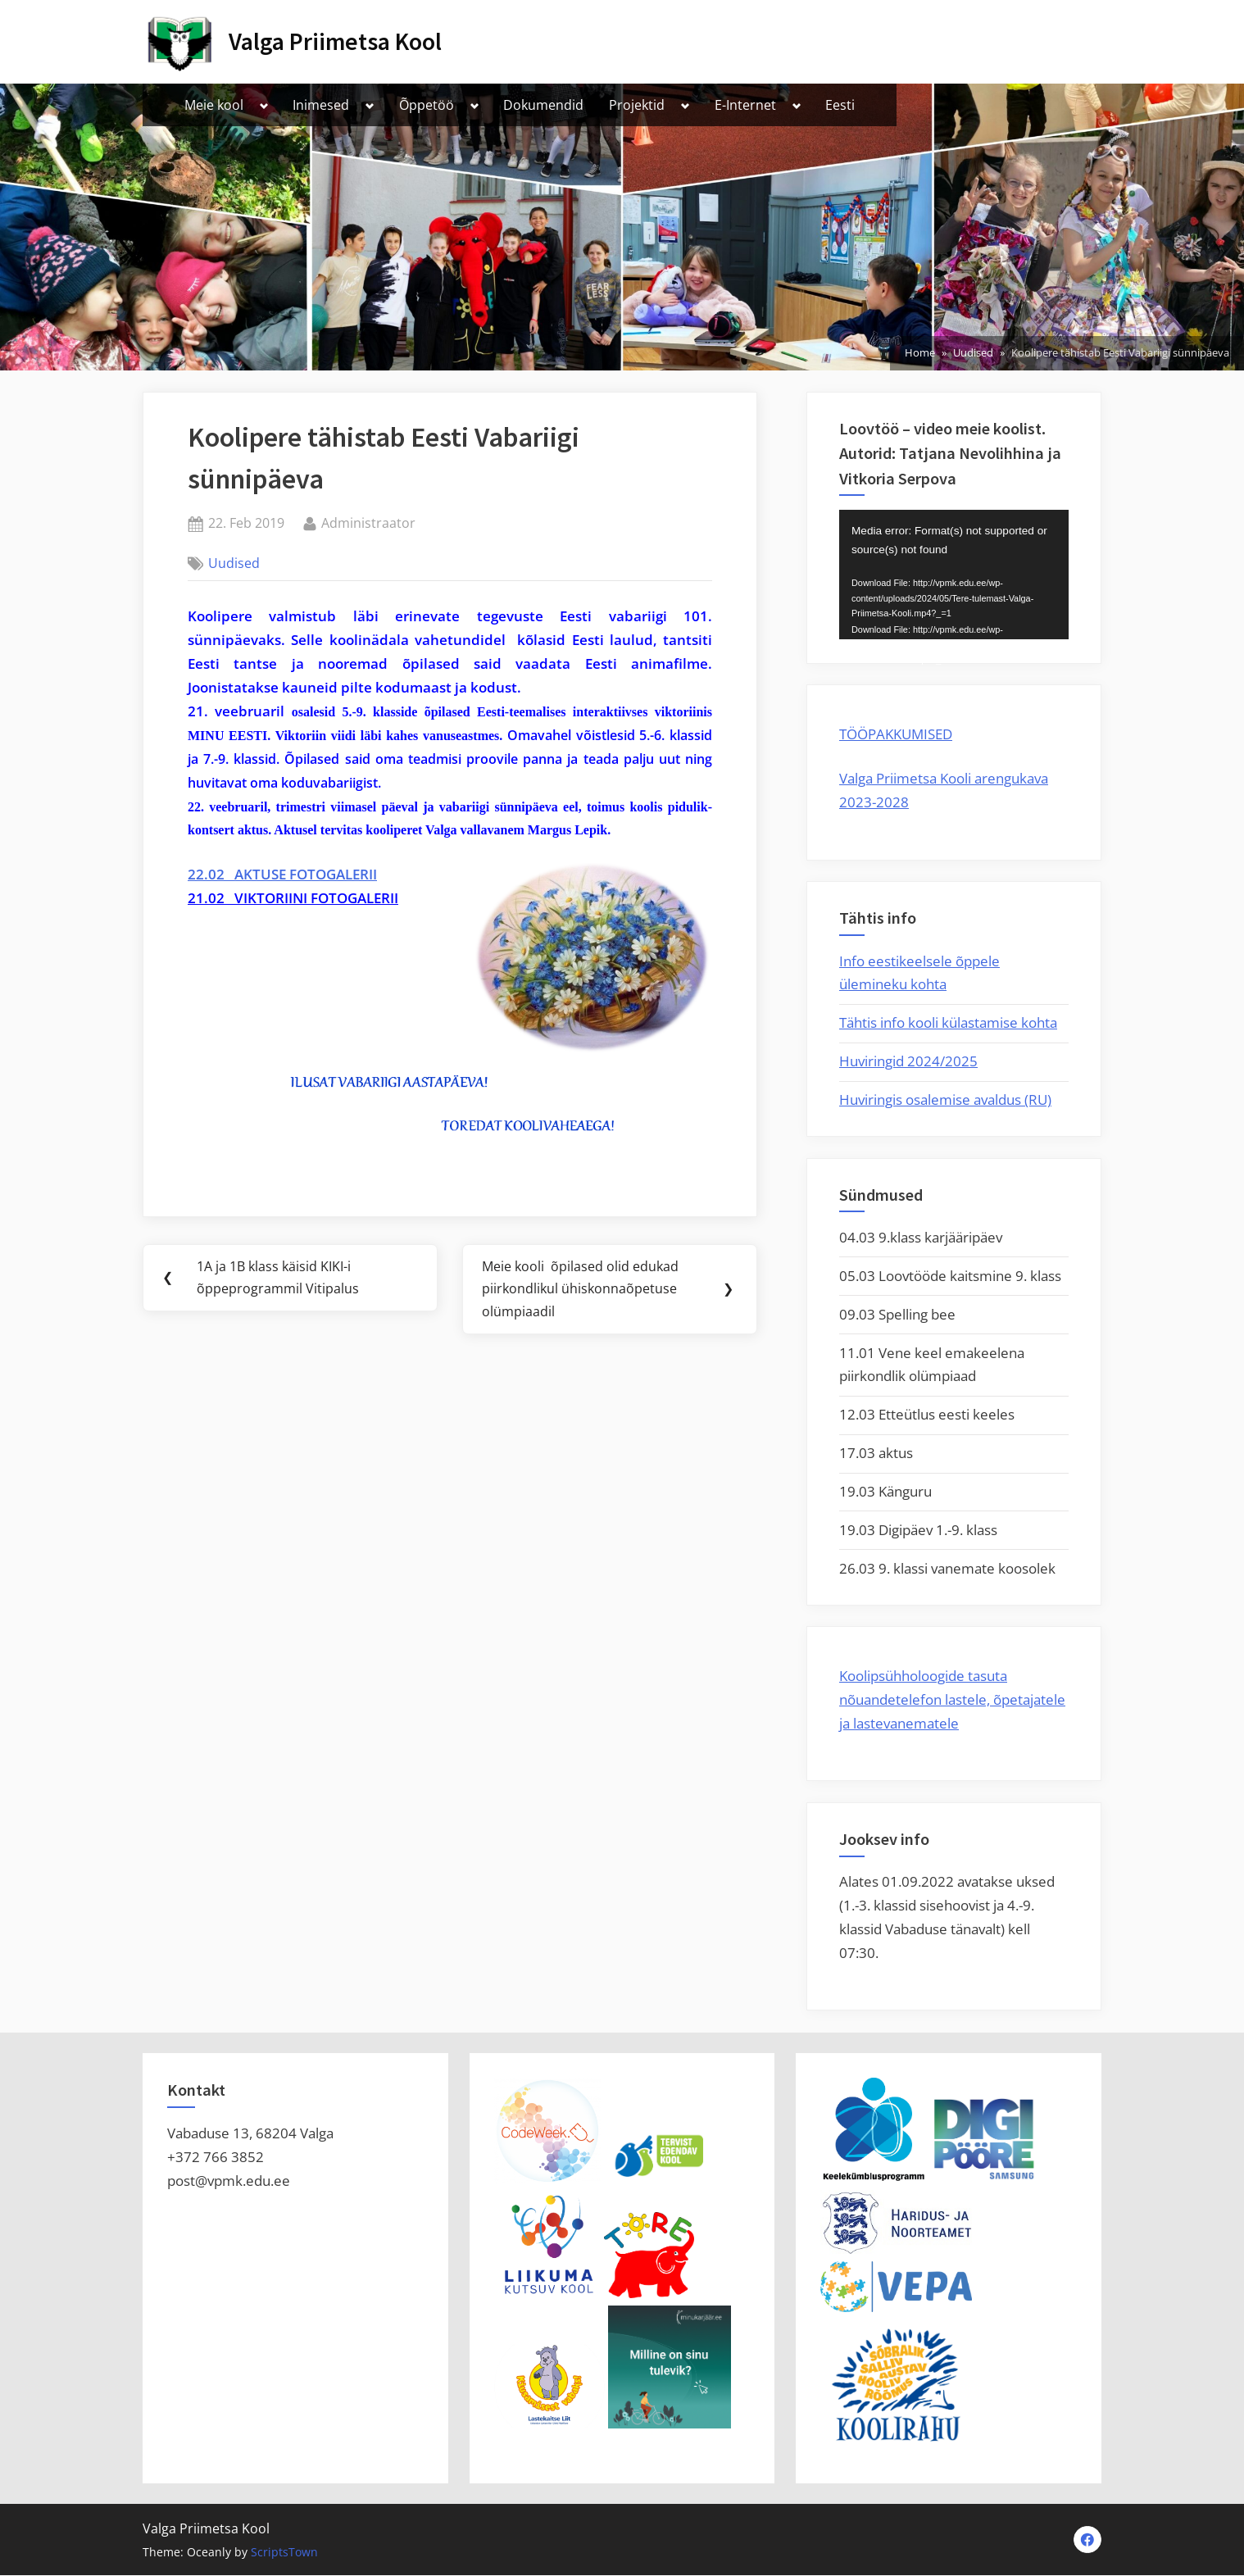 This screenshot has width=1244, height=2576. What do you see at coordinates (945, 1099) in the screenshot?
I see `Huviringis osalemise avaldus (RU)` at bounding box center [945, 1099].